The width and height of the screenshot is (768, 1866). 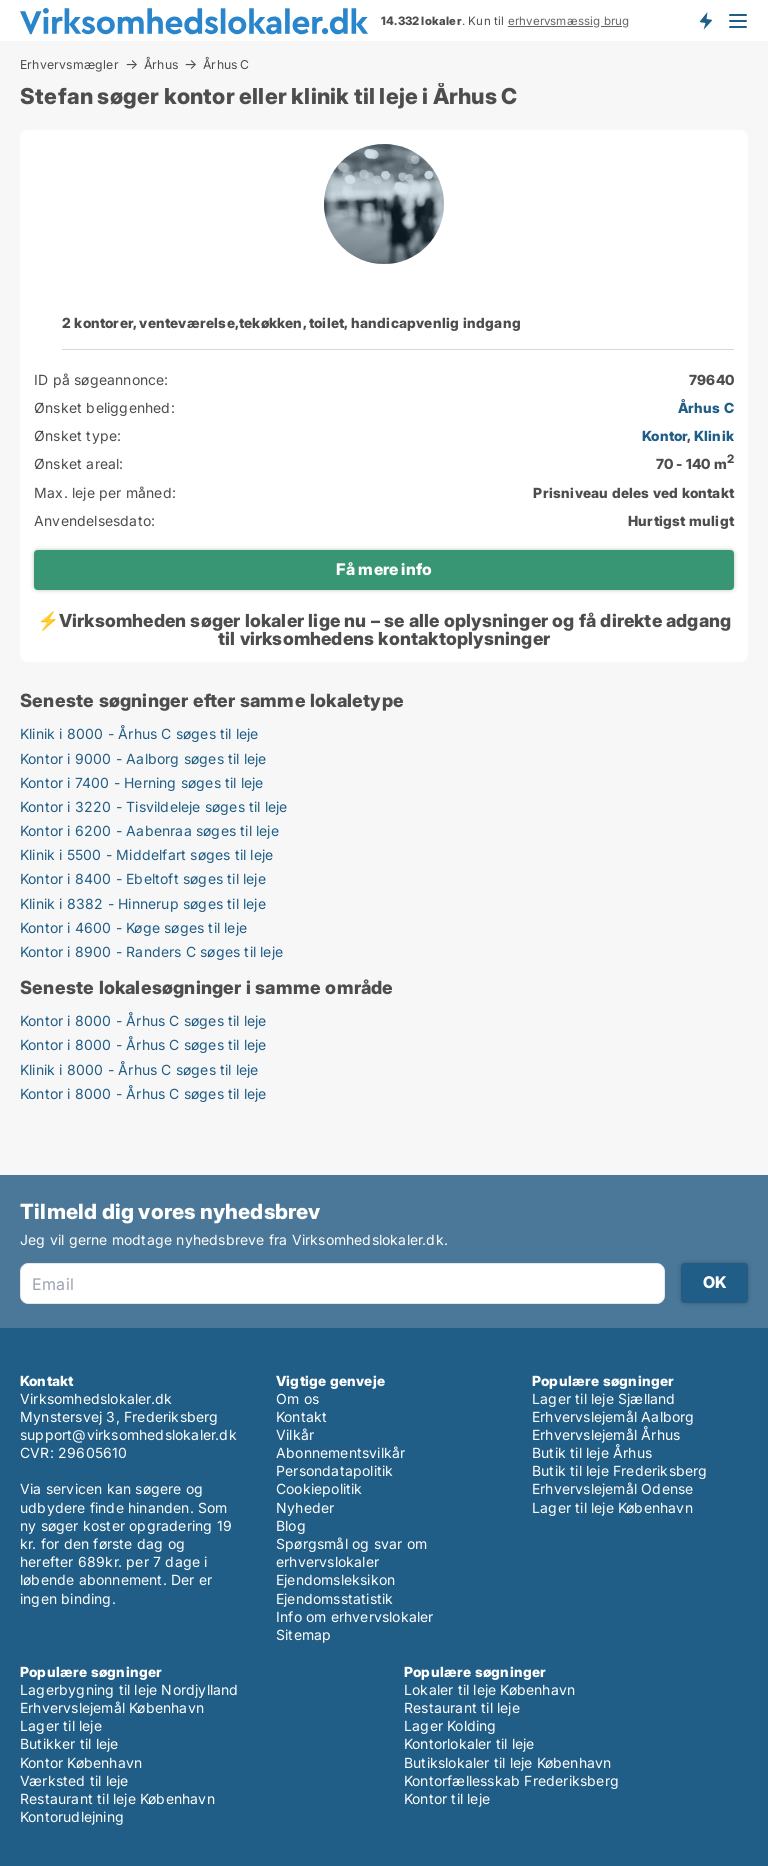 What do you see at coordinates (620, 1470) in the screenshot?
I see `Butik til leje Frederiksberg` at bounding box center [620, 1470].